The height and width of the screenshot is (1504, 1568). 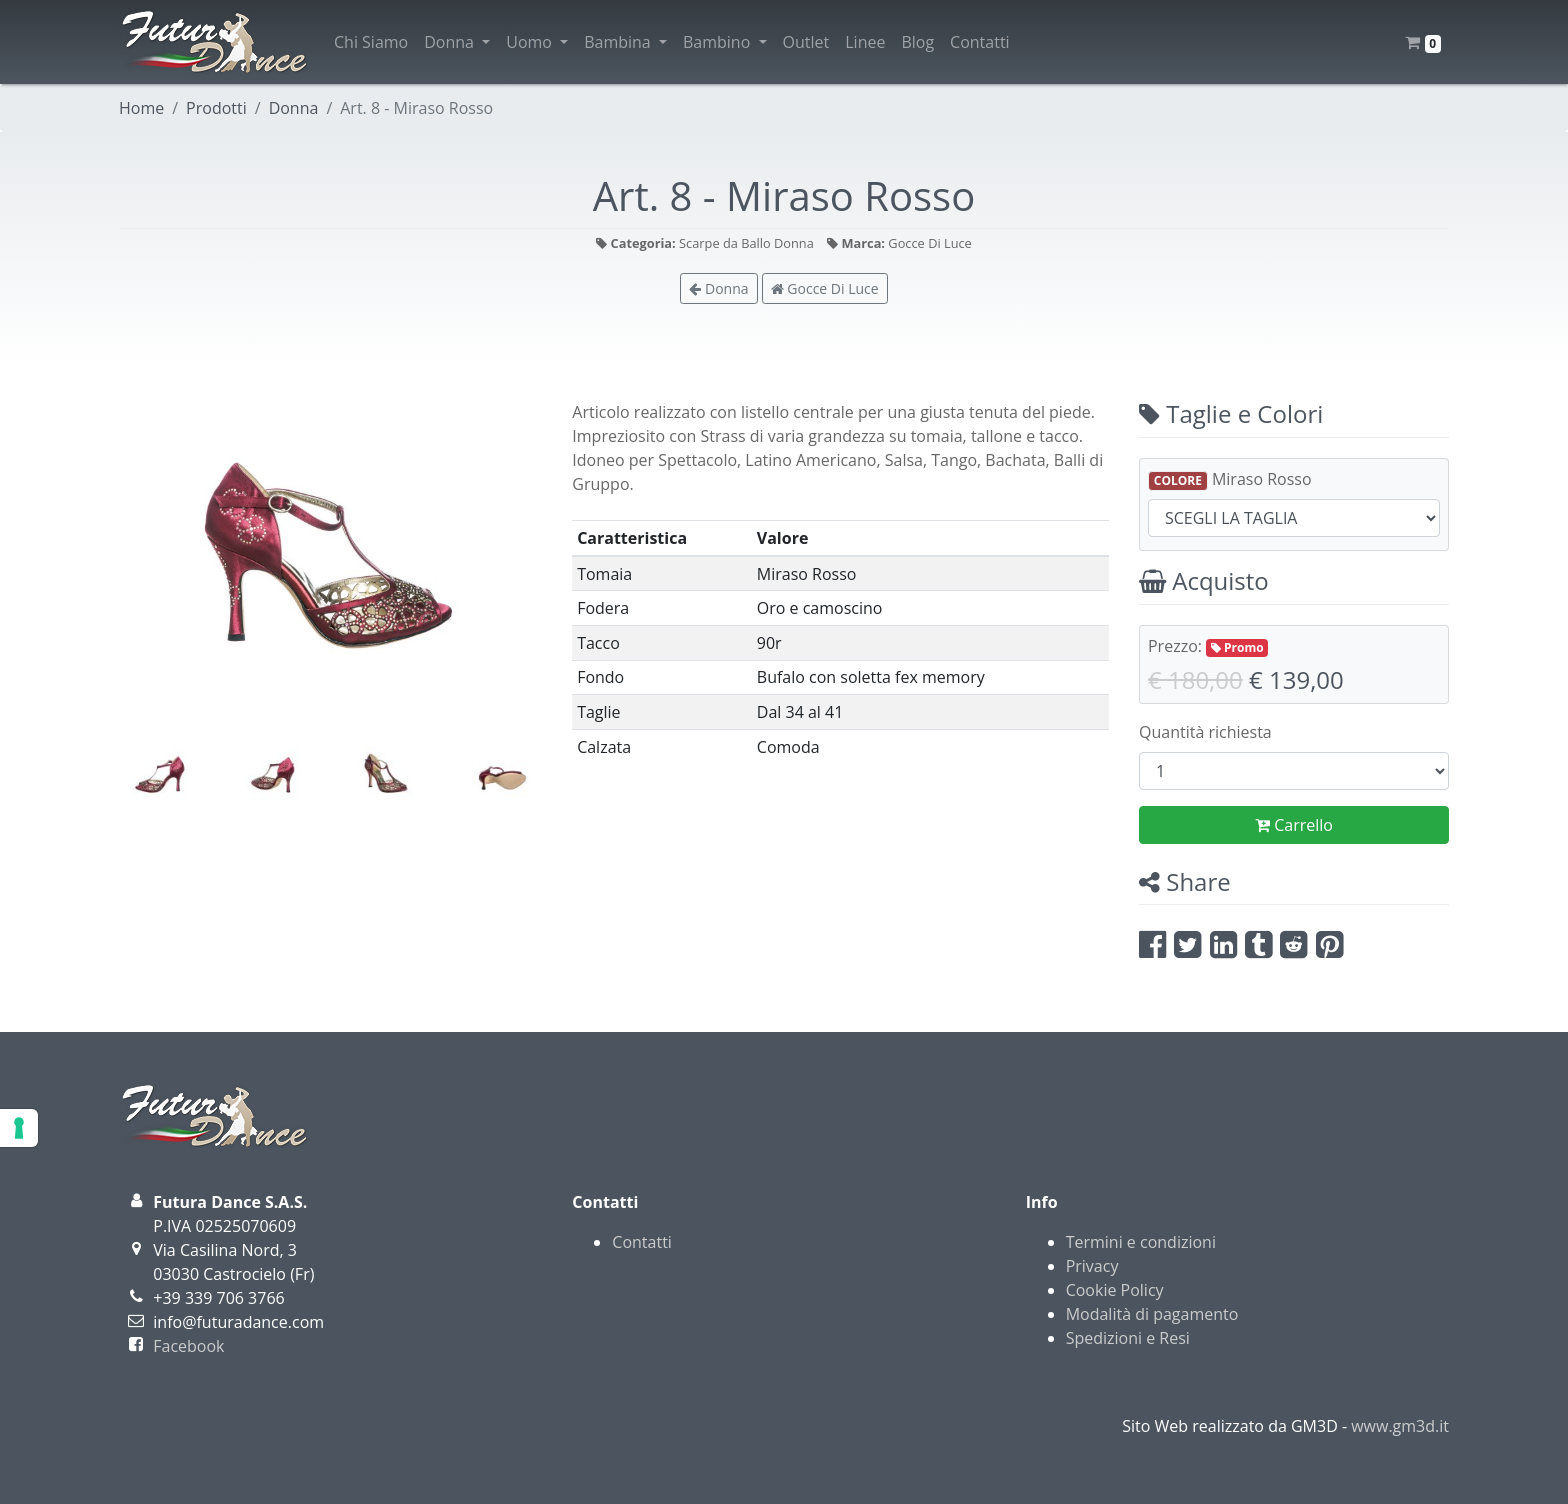 I want to click on Home, so click(x=141, y=108).